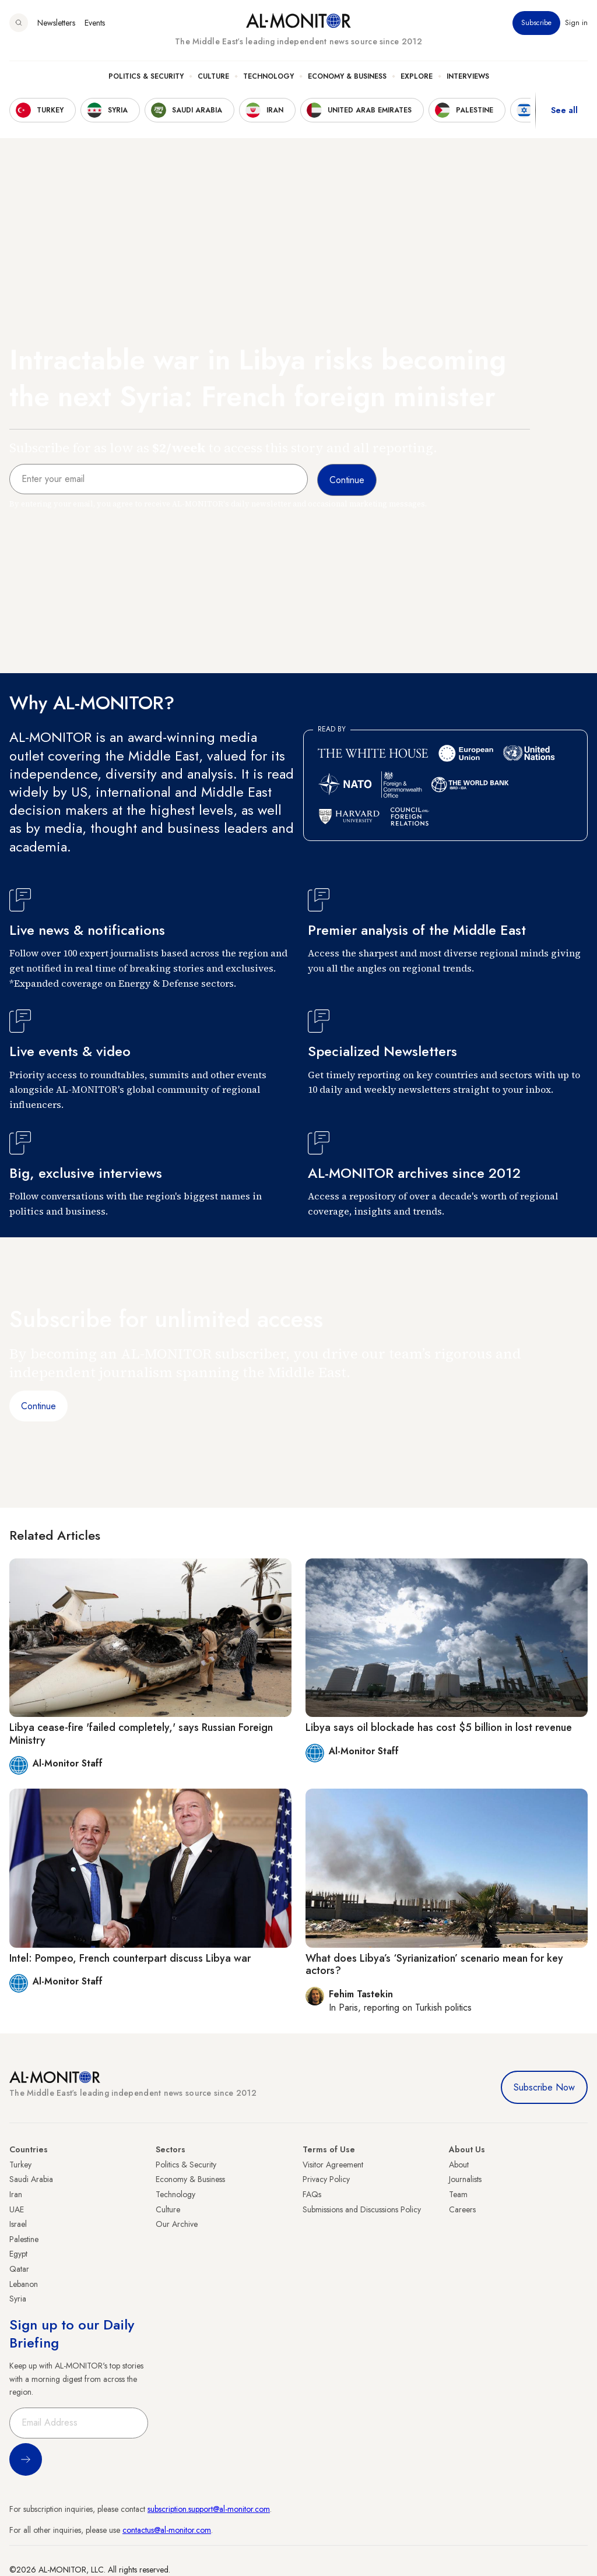 Image resolution: width=597 pixels, height=2576 pixels. I want to click on UAE, so click(16, 2209).